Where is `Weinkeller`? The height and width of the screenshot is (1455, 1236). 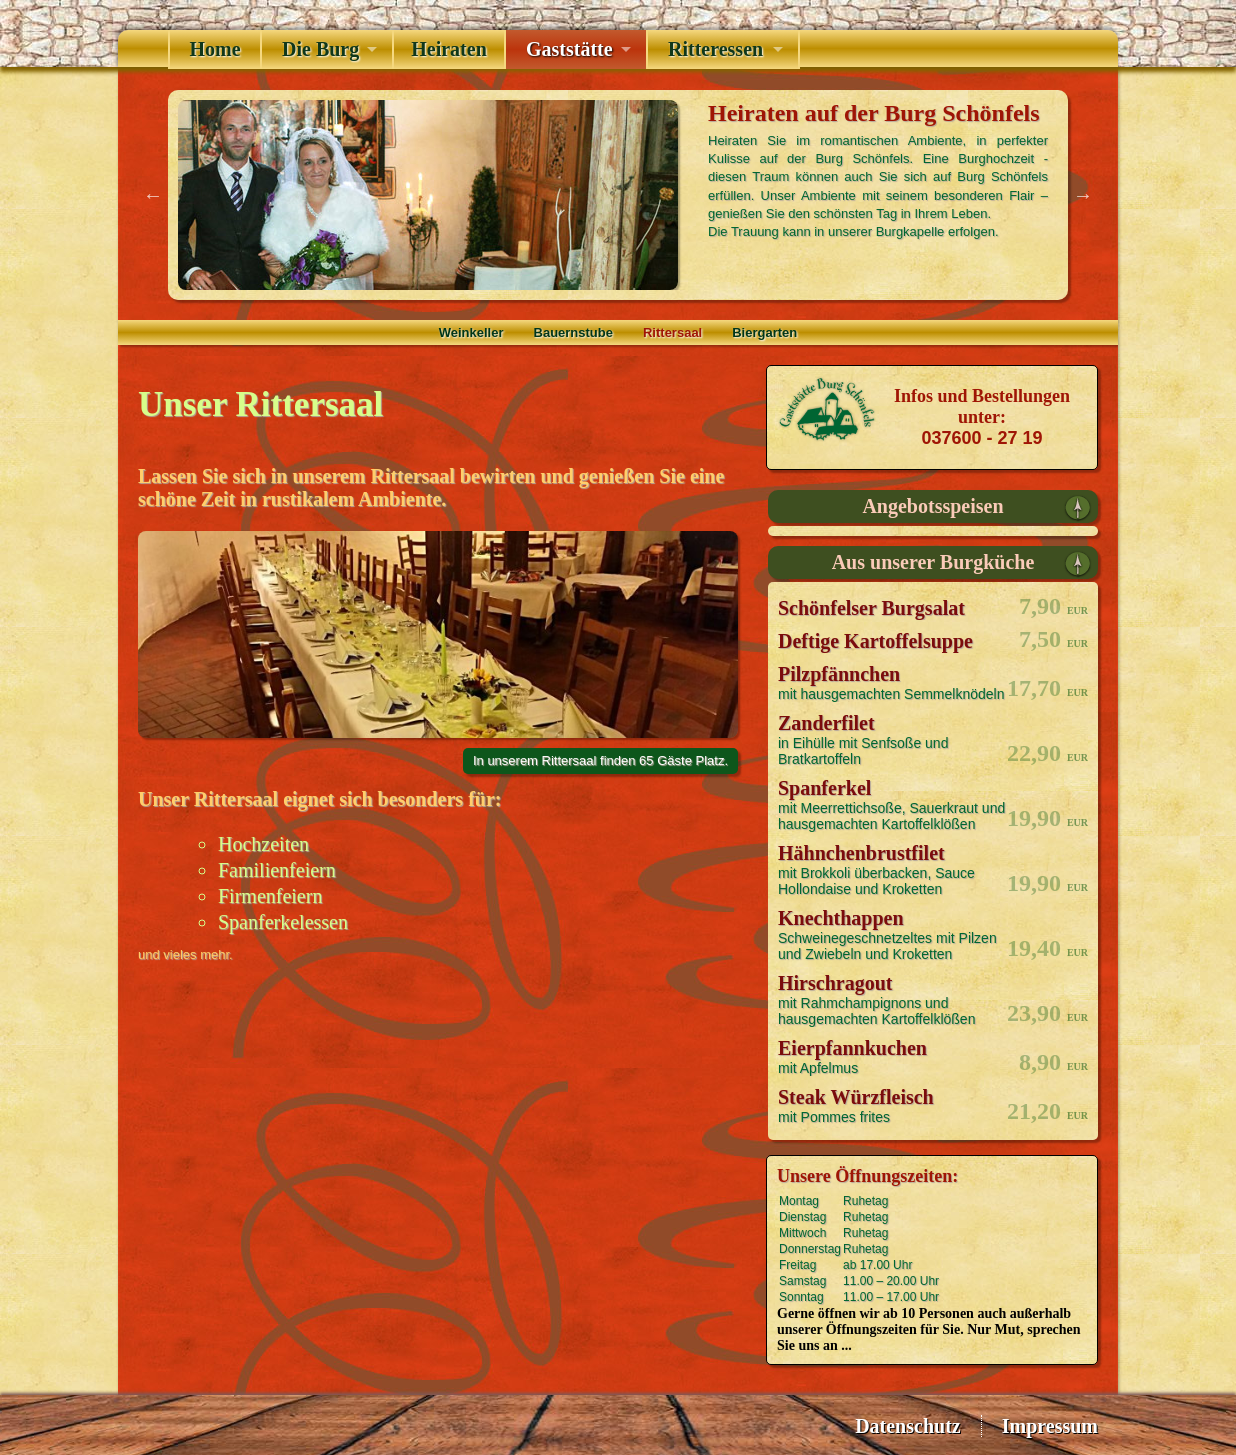
Weinkeller is located at coordinates (471, 332).